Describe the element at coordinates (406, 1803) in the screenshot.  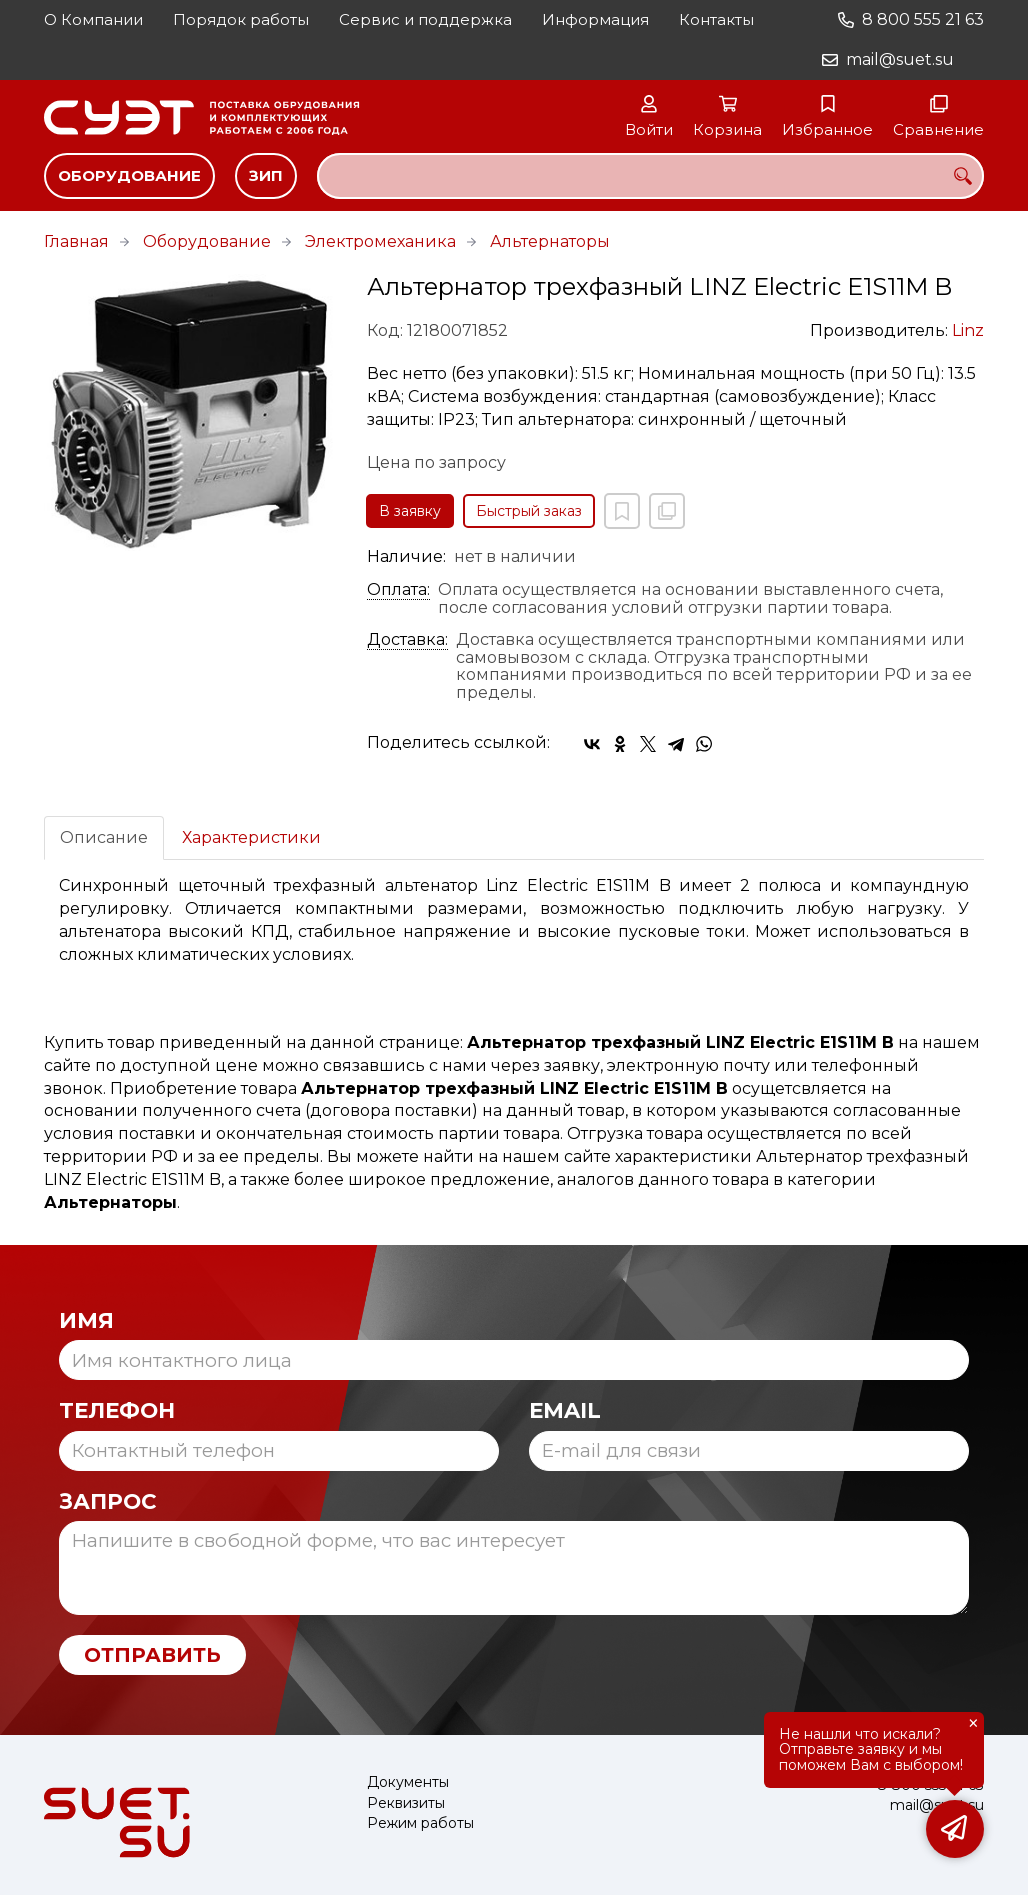
I see `Реквизиты` at that location.